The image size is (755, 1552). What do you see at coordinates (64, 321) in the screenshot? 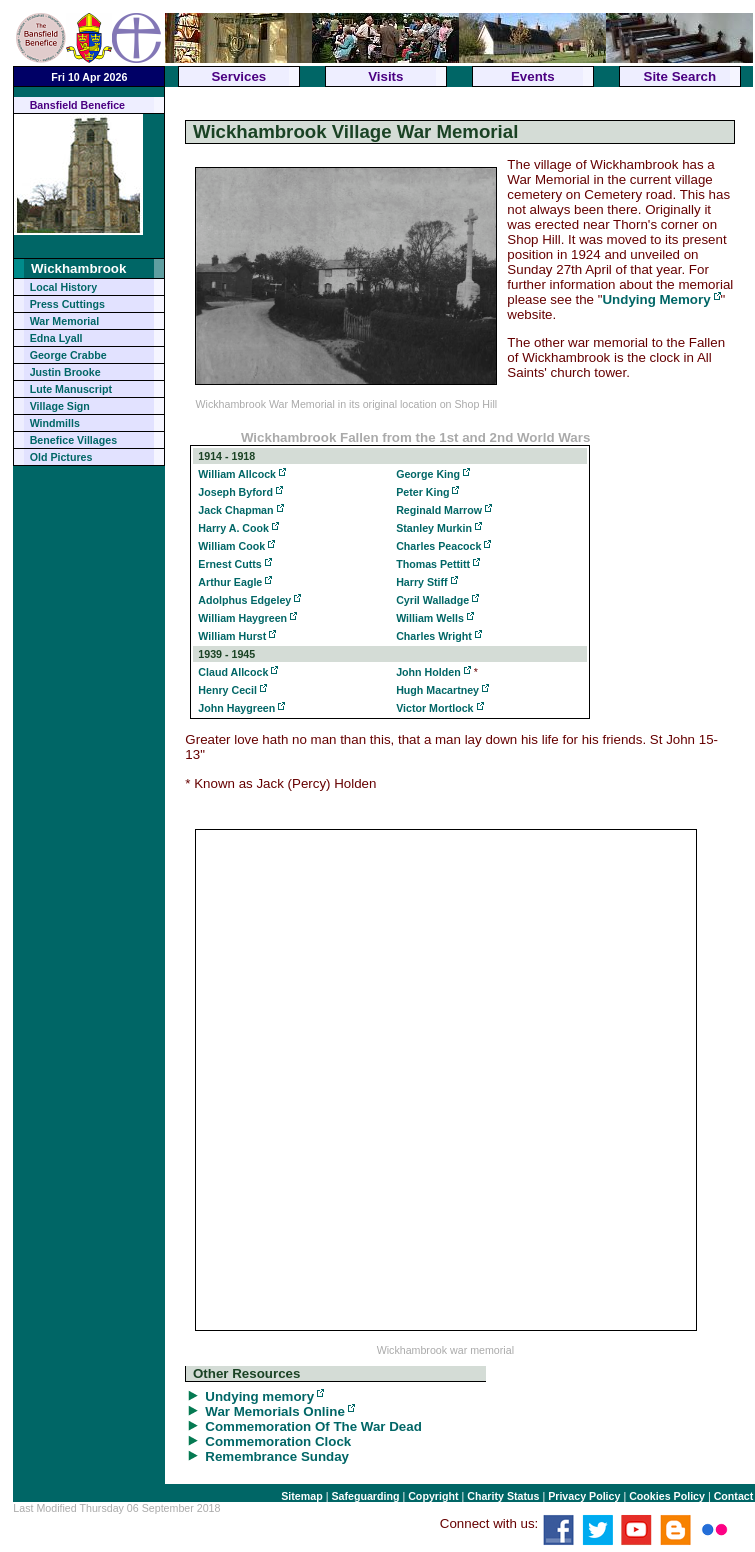
I see `War Memorial` at bounding box center [64, 321].